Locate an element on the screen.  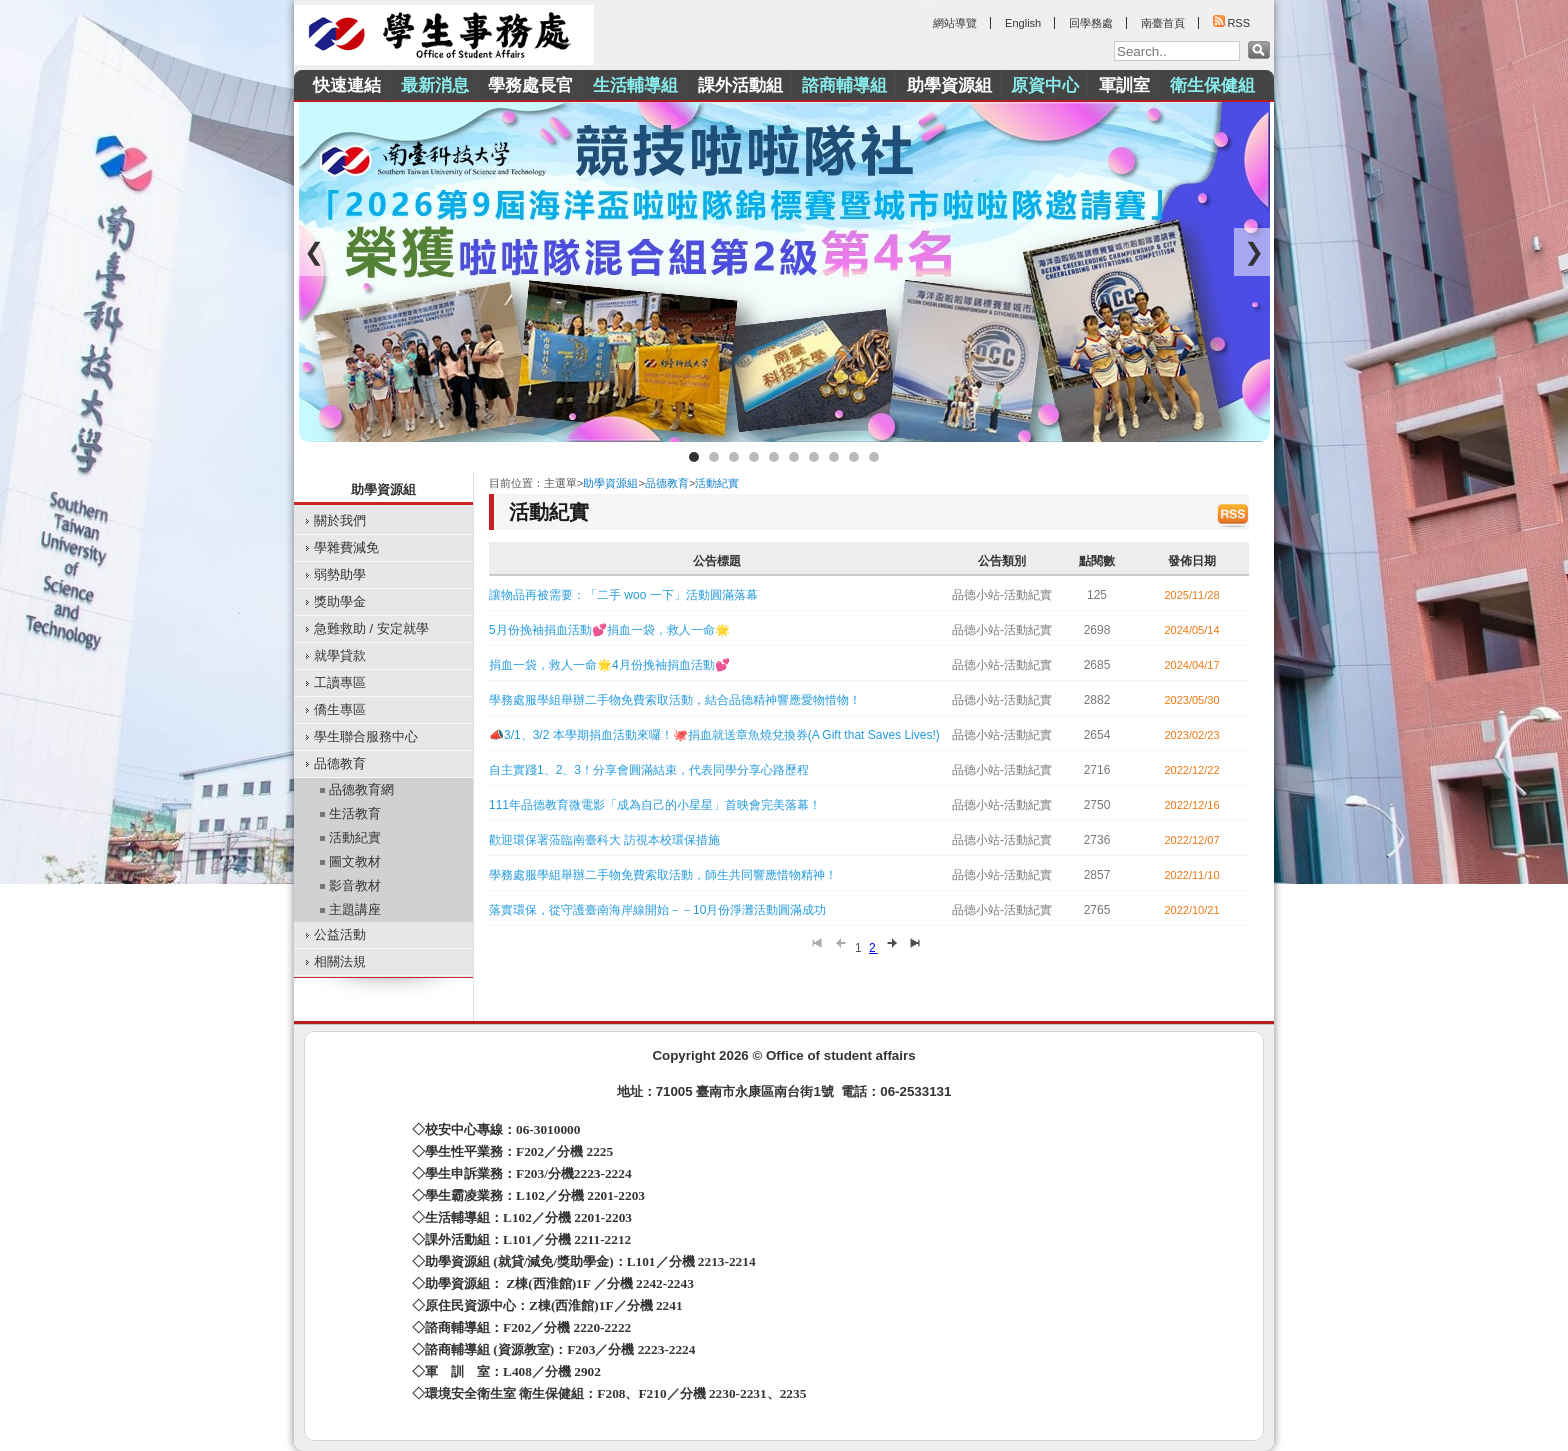
衛生保健組 is located at coordinates (1212, 85).